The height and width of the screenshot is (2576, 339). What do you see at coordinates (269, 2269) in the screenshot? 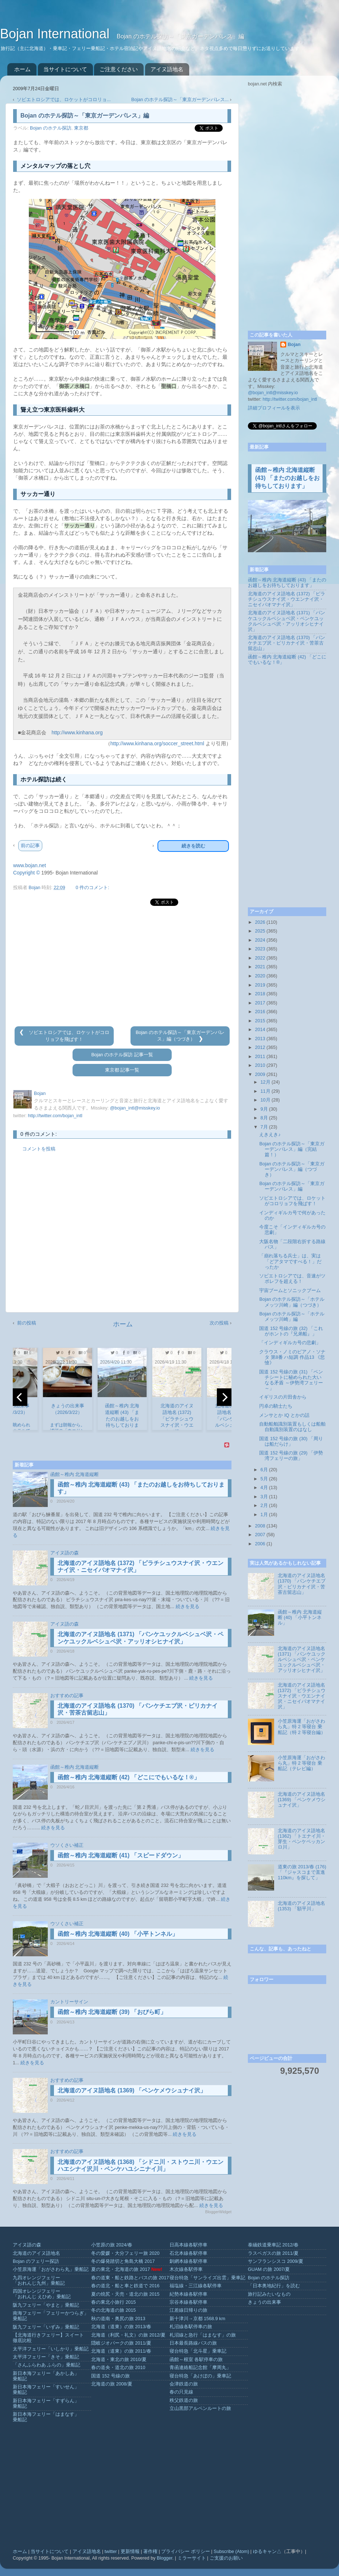
I see `GUAM の旅 2007/夏` at bounding box center [269, 2269].